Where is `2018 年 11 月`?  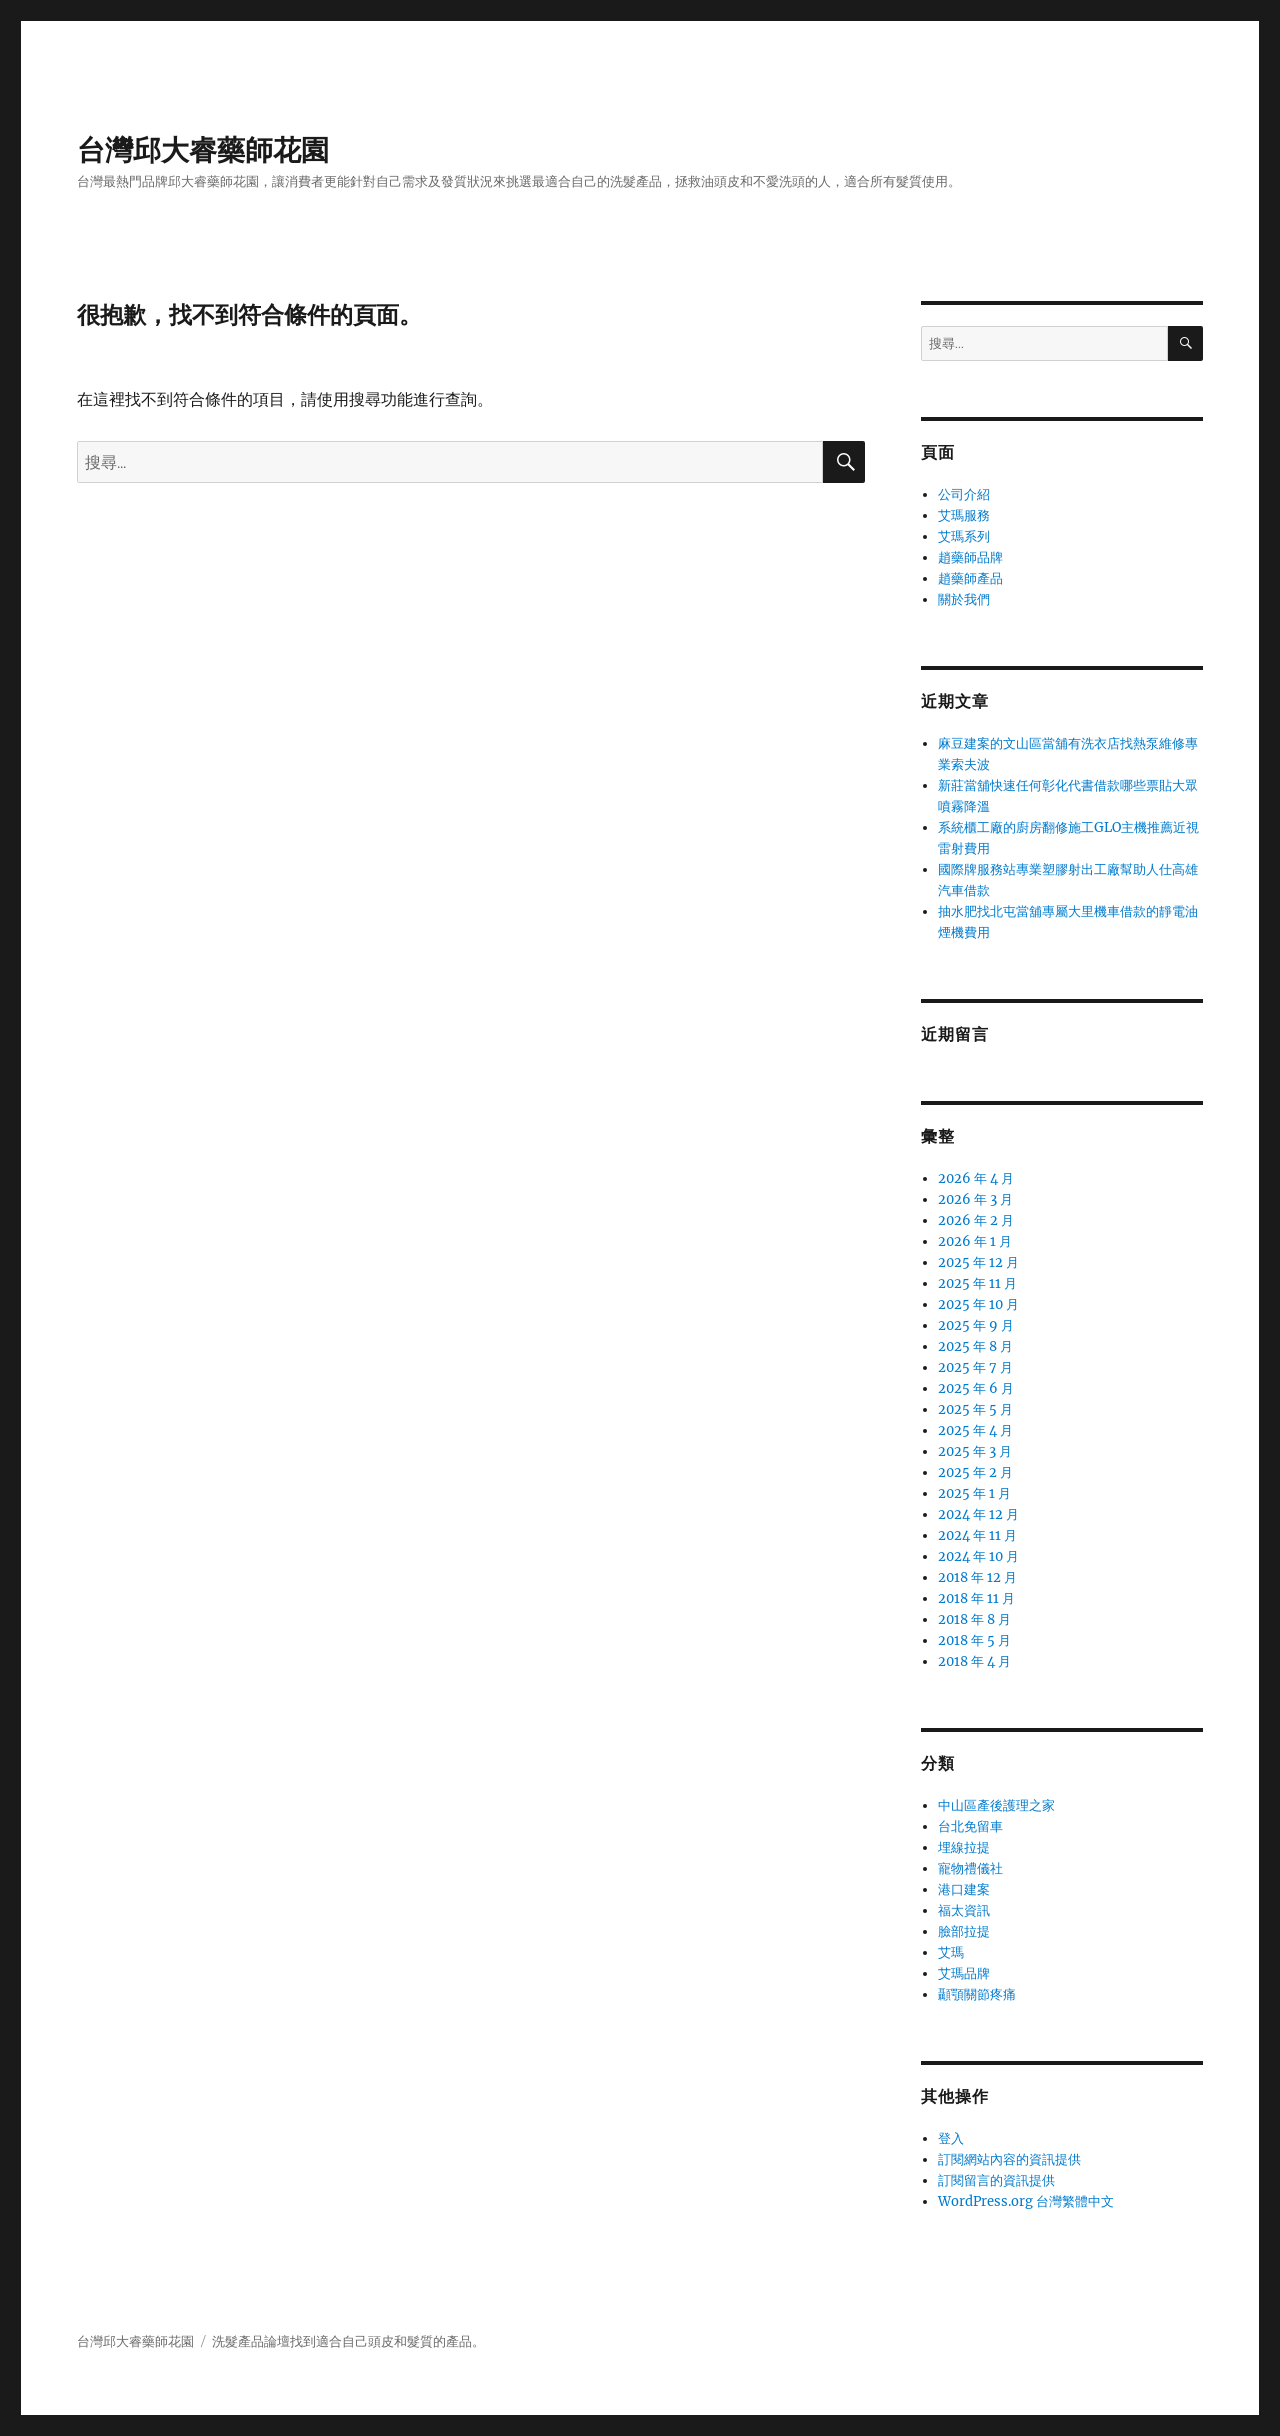 2018 年 11 月 is located at coordinates (976, 1598).